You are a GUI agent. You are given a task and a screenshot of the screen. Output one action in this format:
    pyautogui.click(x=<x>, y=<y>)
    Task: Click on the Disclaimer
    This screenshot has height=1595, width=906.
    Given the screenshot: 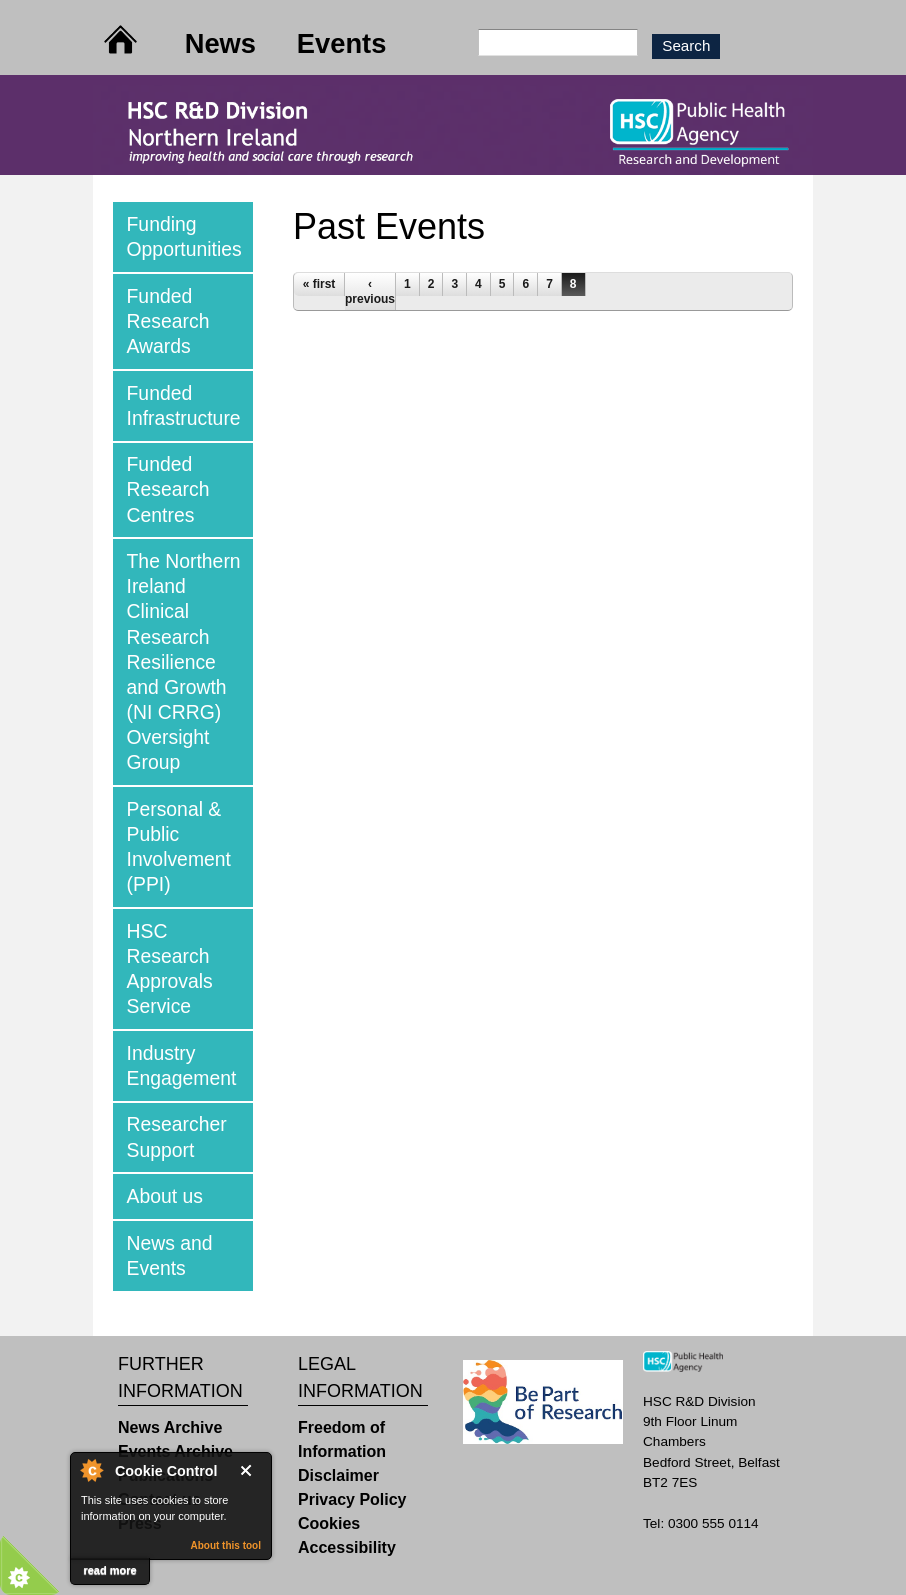 What is the action you would take?
    pyautogui.click(x=338, y=1475)
    